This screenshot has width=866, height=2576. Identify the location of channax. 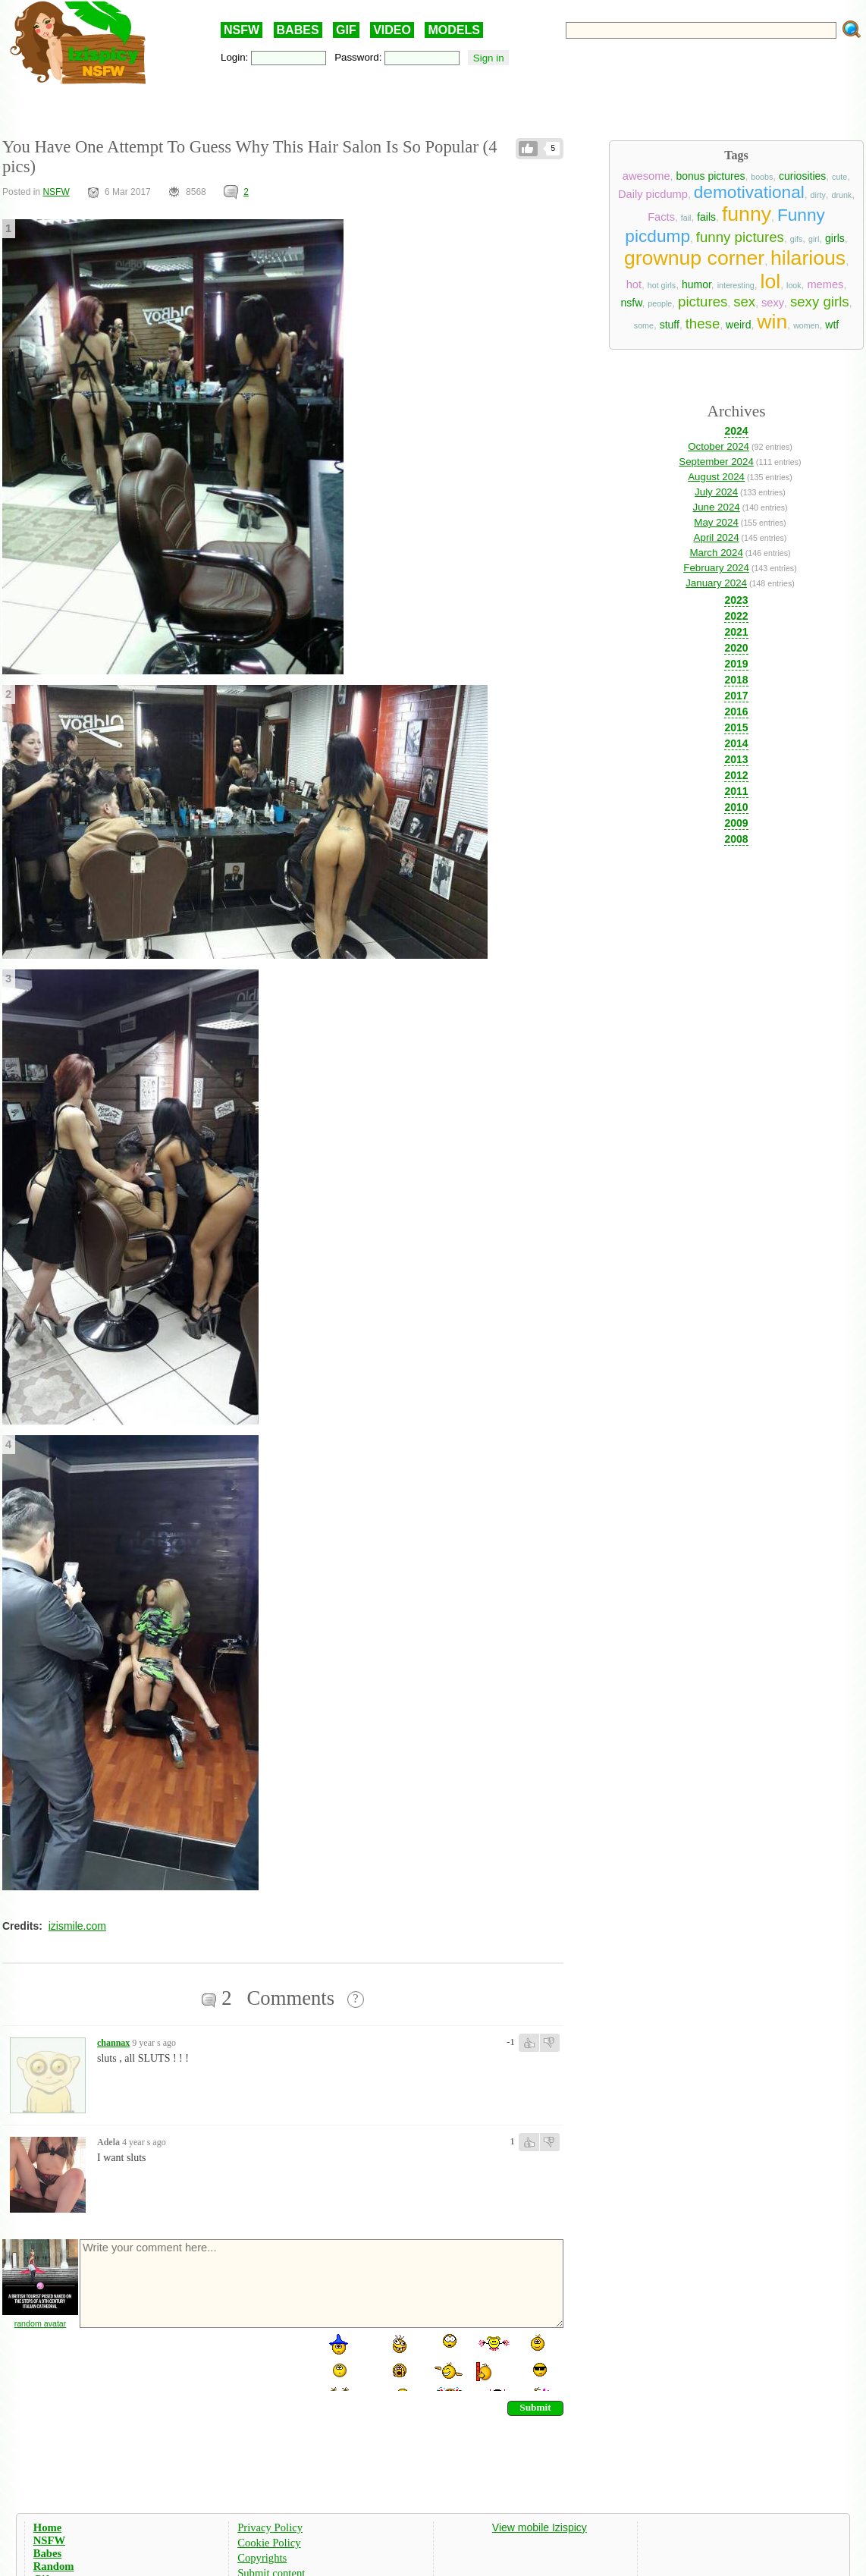
(113, 2042).